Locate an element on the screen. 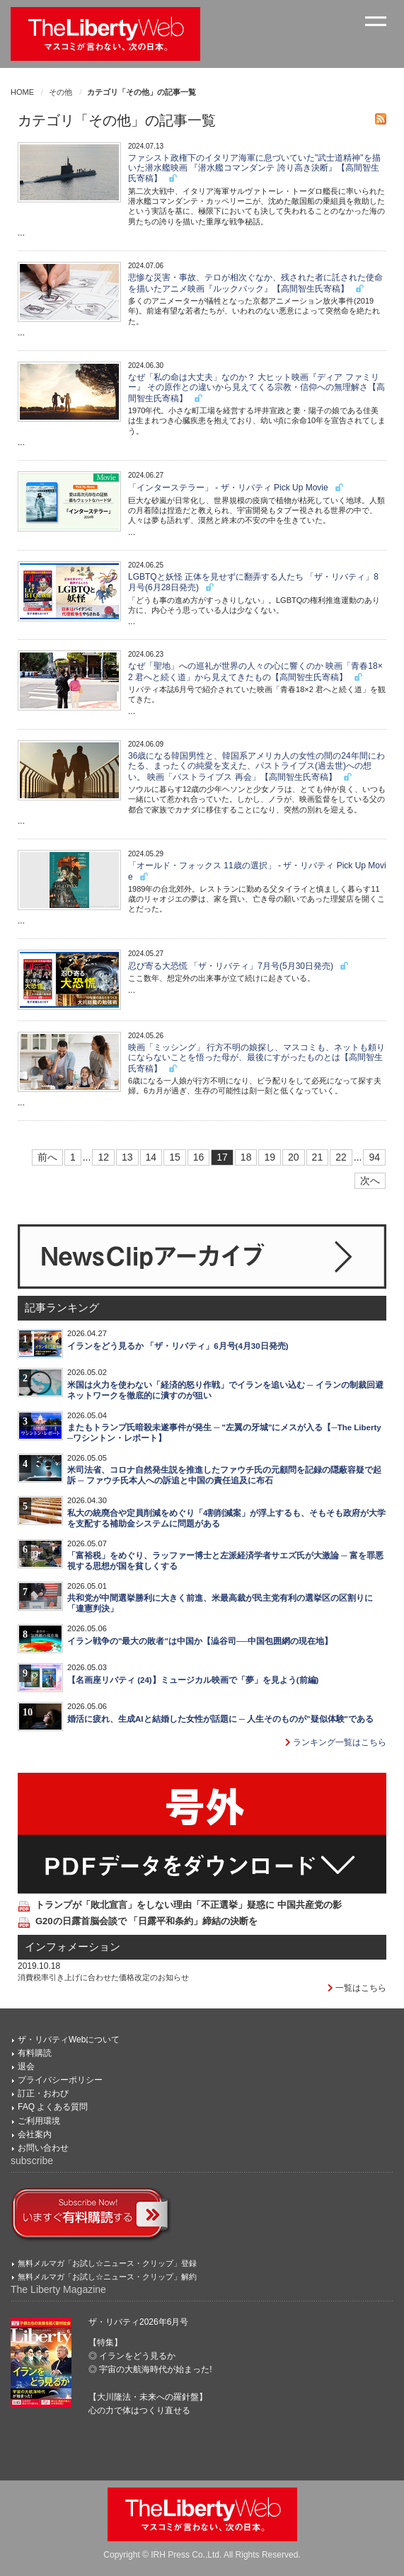 The width and height of the screenshot is (404, 2576). 1 [First] is located at coordinates (73, 1157).